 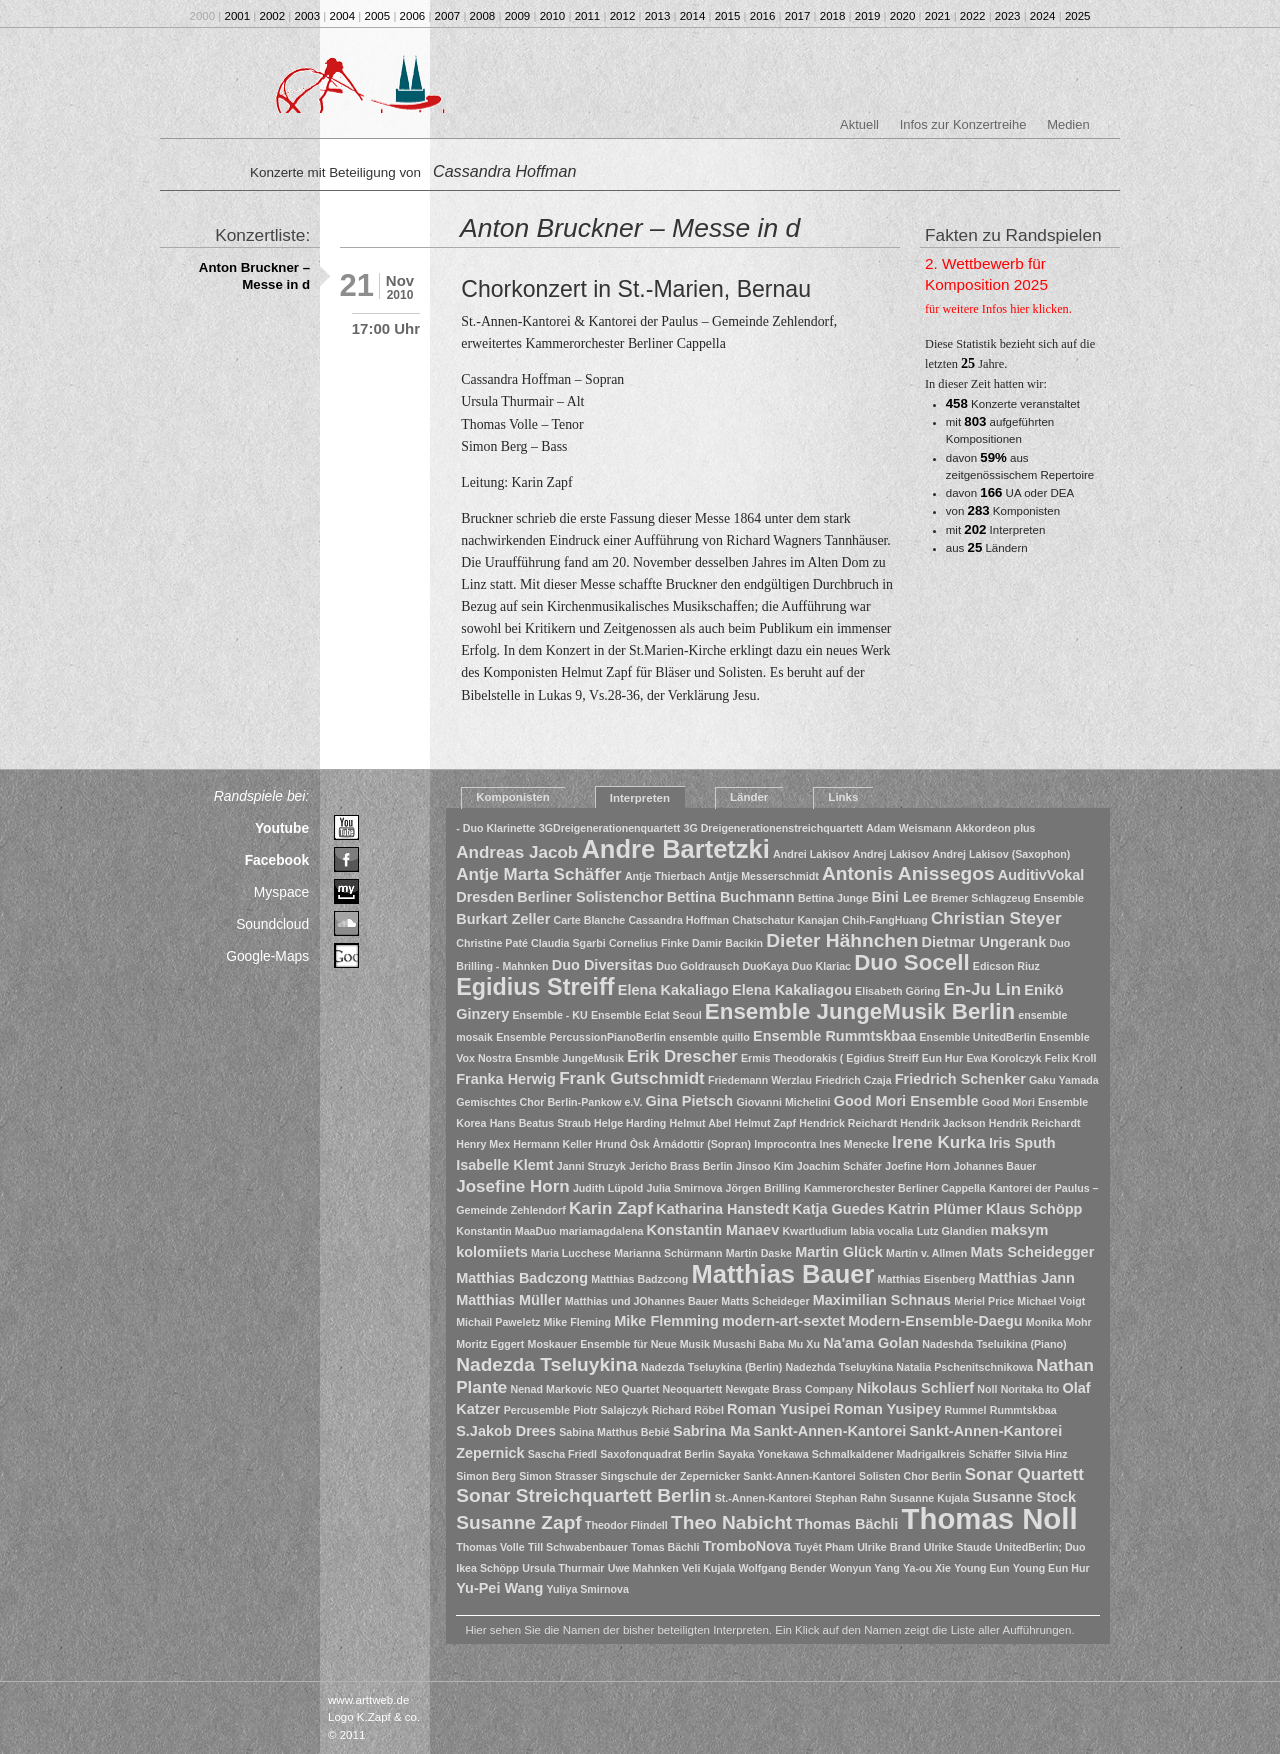 What do you see at coordinates (673, 990) in the screenshot?
I see `Elena Kakaliago [Elena Kakaliago (2 Einträge)]` at bounding box center [673, 990].